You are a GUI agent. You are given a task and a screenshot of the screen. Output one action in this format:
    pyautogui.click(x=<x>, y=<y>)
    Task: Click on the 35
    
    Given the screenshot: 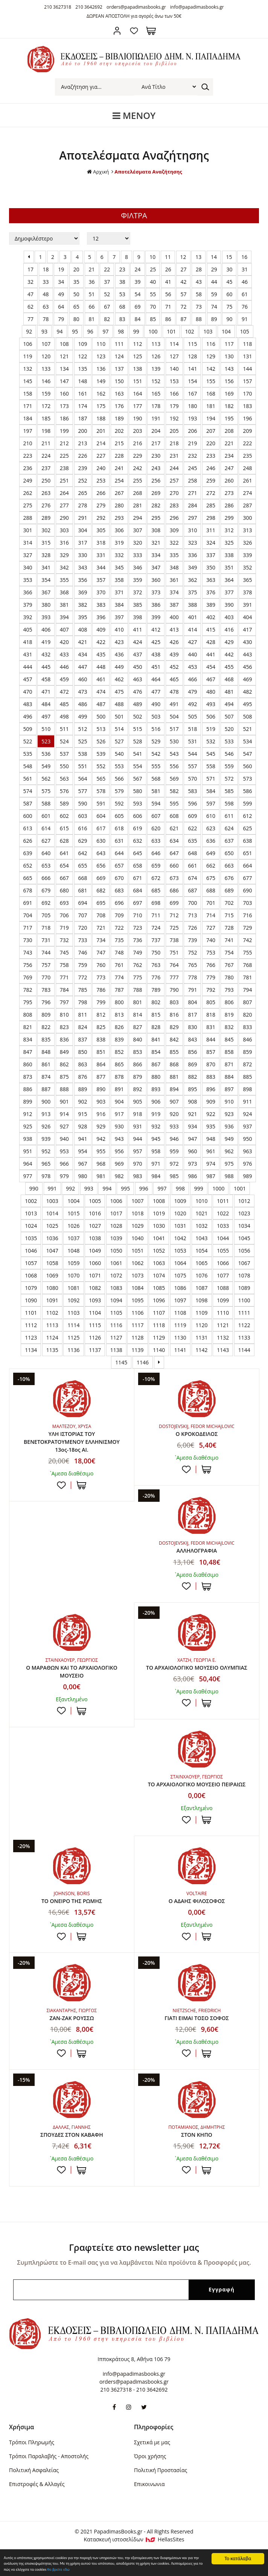 What is the action you would take?
    pyautogui.click(x=76, y=281)
    